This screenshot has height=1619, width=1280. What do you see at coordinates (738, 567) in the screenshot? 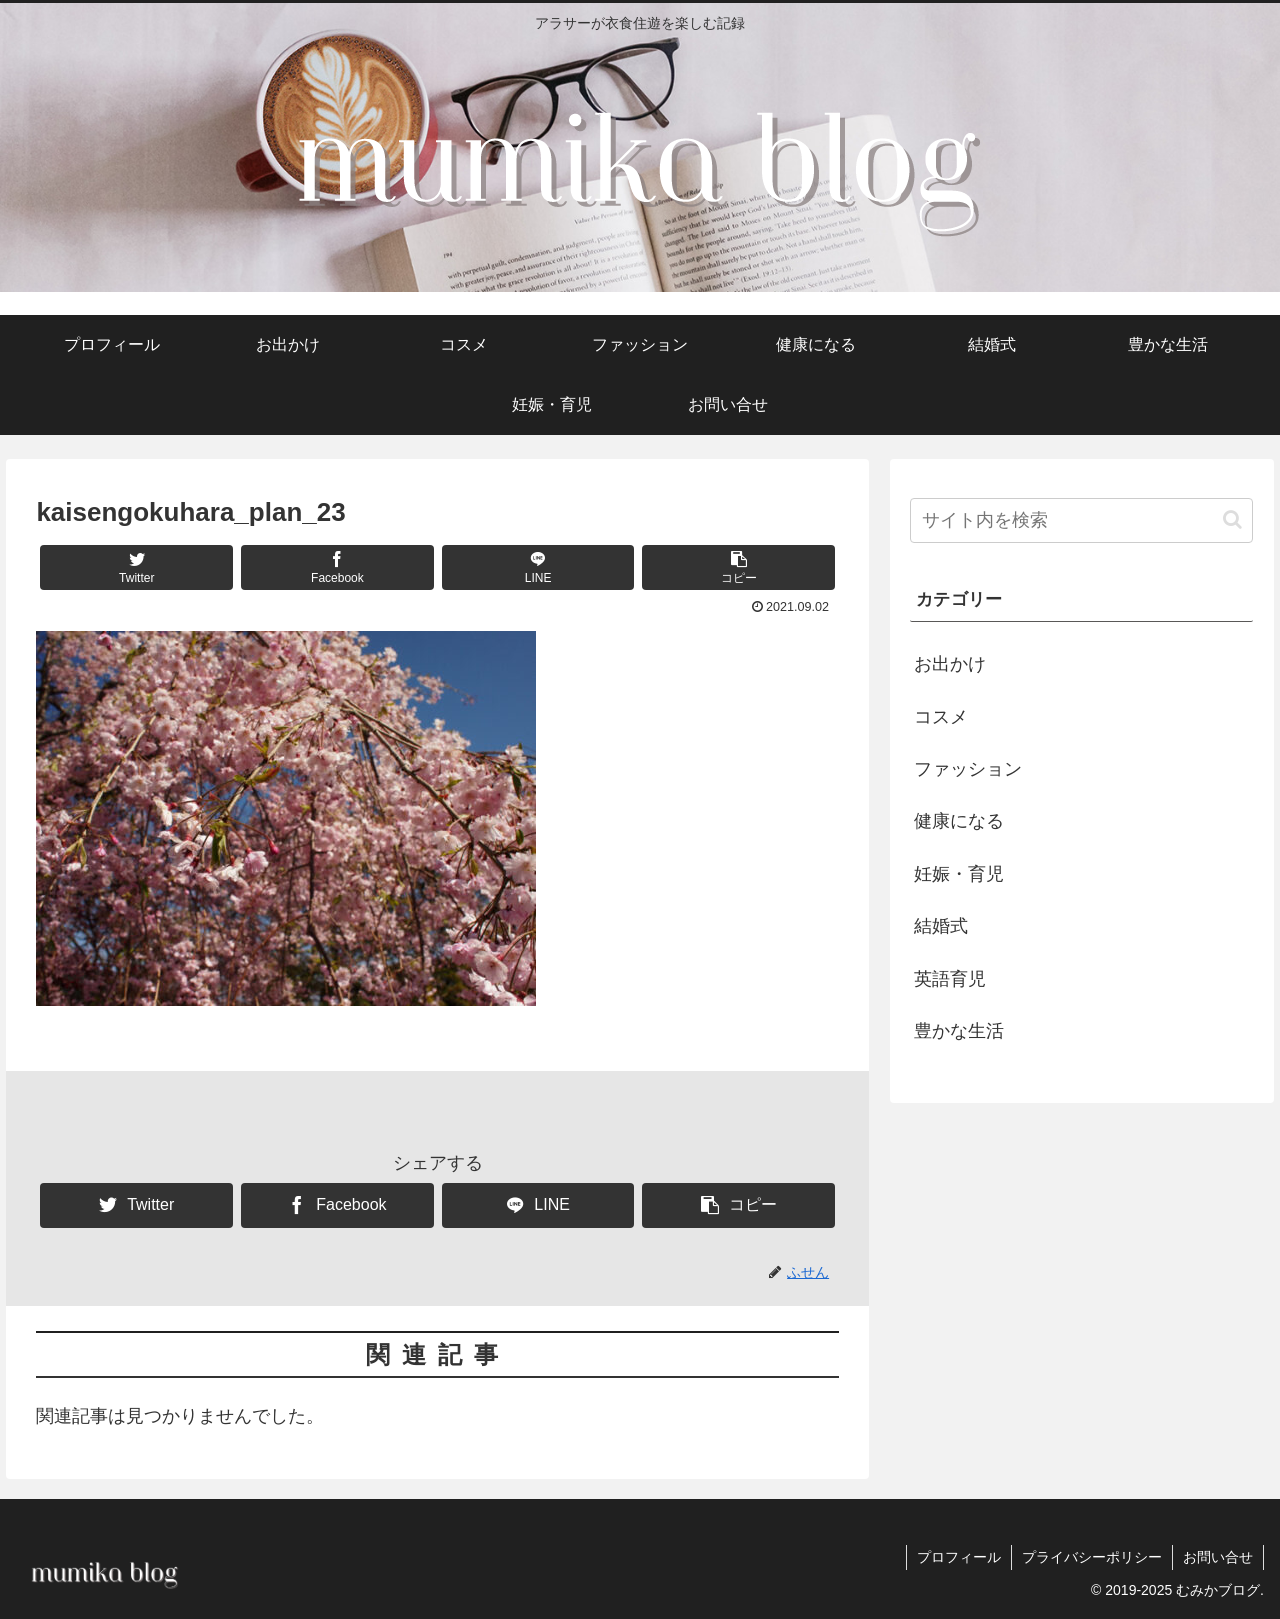
I see `[button]` at bounding box center [738, 567].